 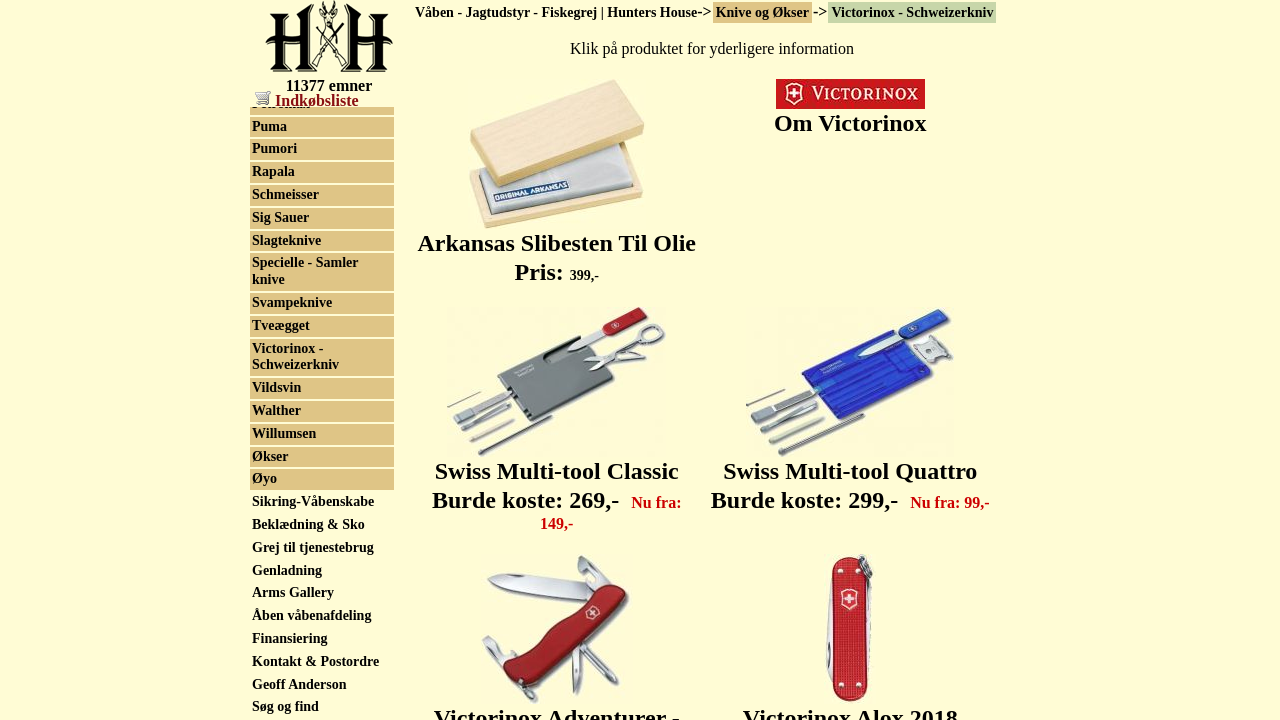 What do you see at coordinates (292, 302) in the screenshot?
I see `Svampeknive` at bounding box center [292, 302].